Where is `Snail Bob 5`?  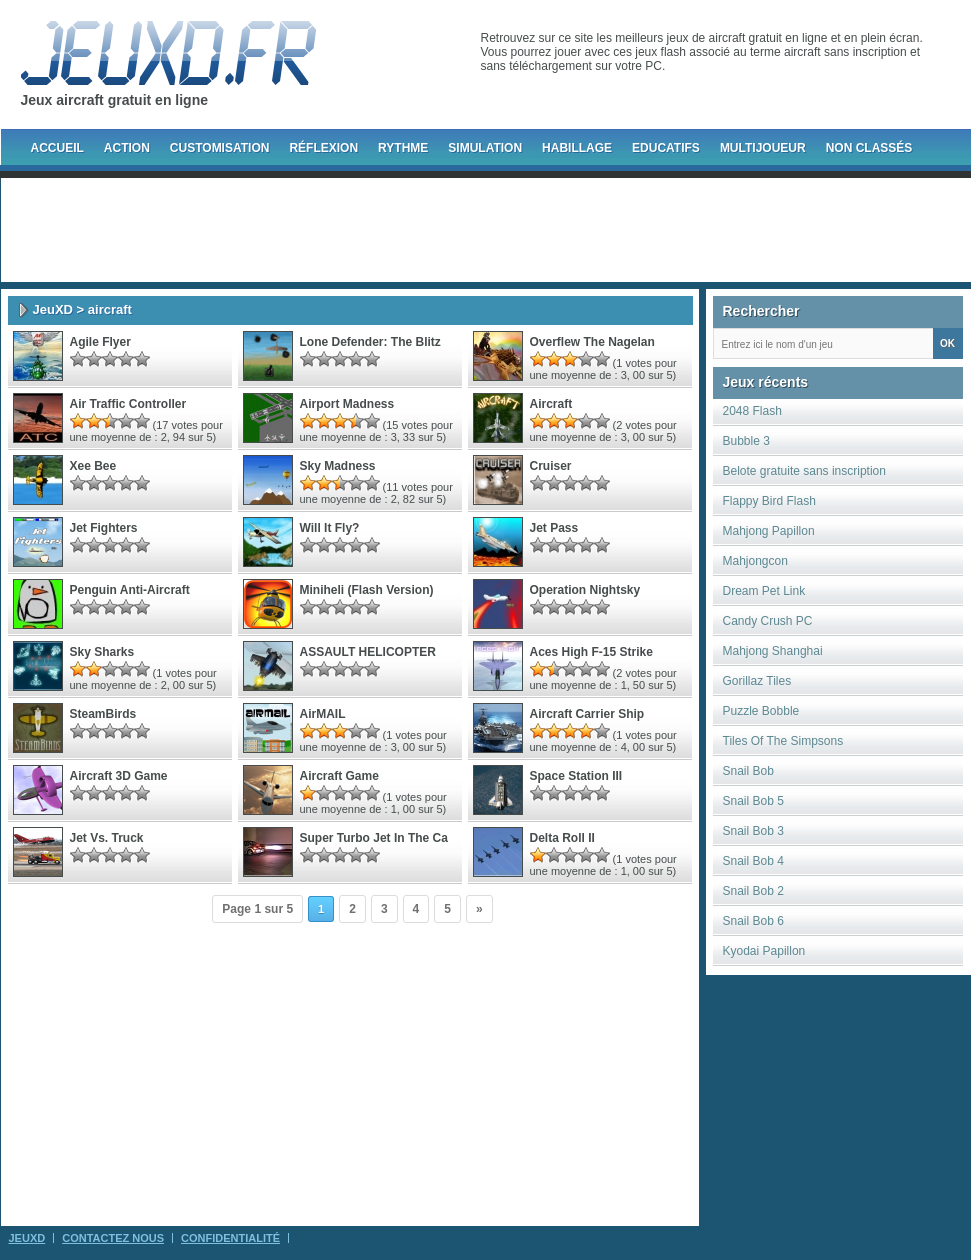
Snail Bob 5 is located at coordinates (753, 801).